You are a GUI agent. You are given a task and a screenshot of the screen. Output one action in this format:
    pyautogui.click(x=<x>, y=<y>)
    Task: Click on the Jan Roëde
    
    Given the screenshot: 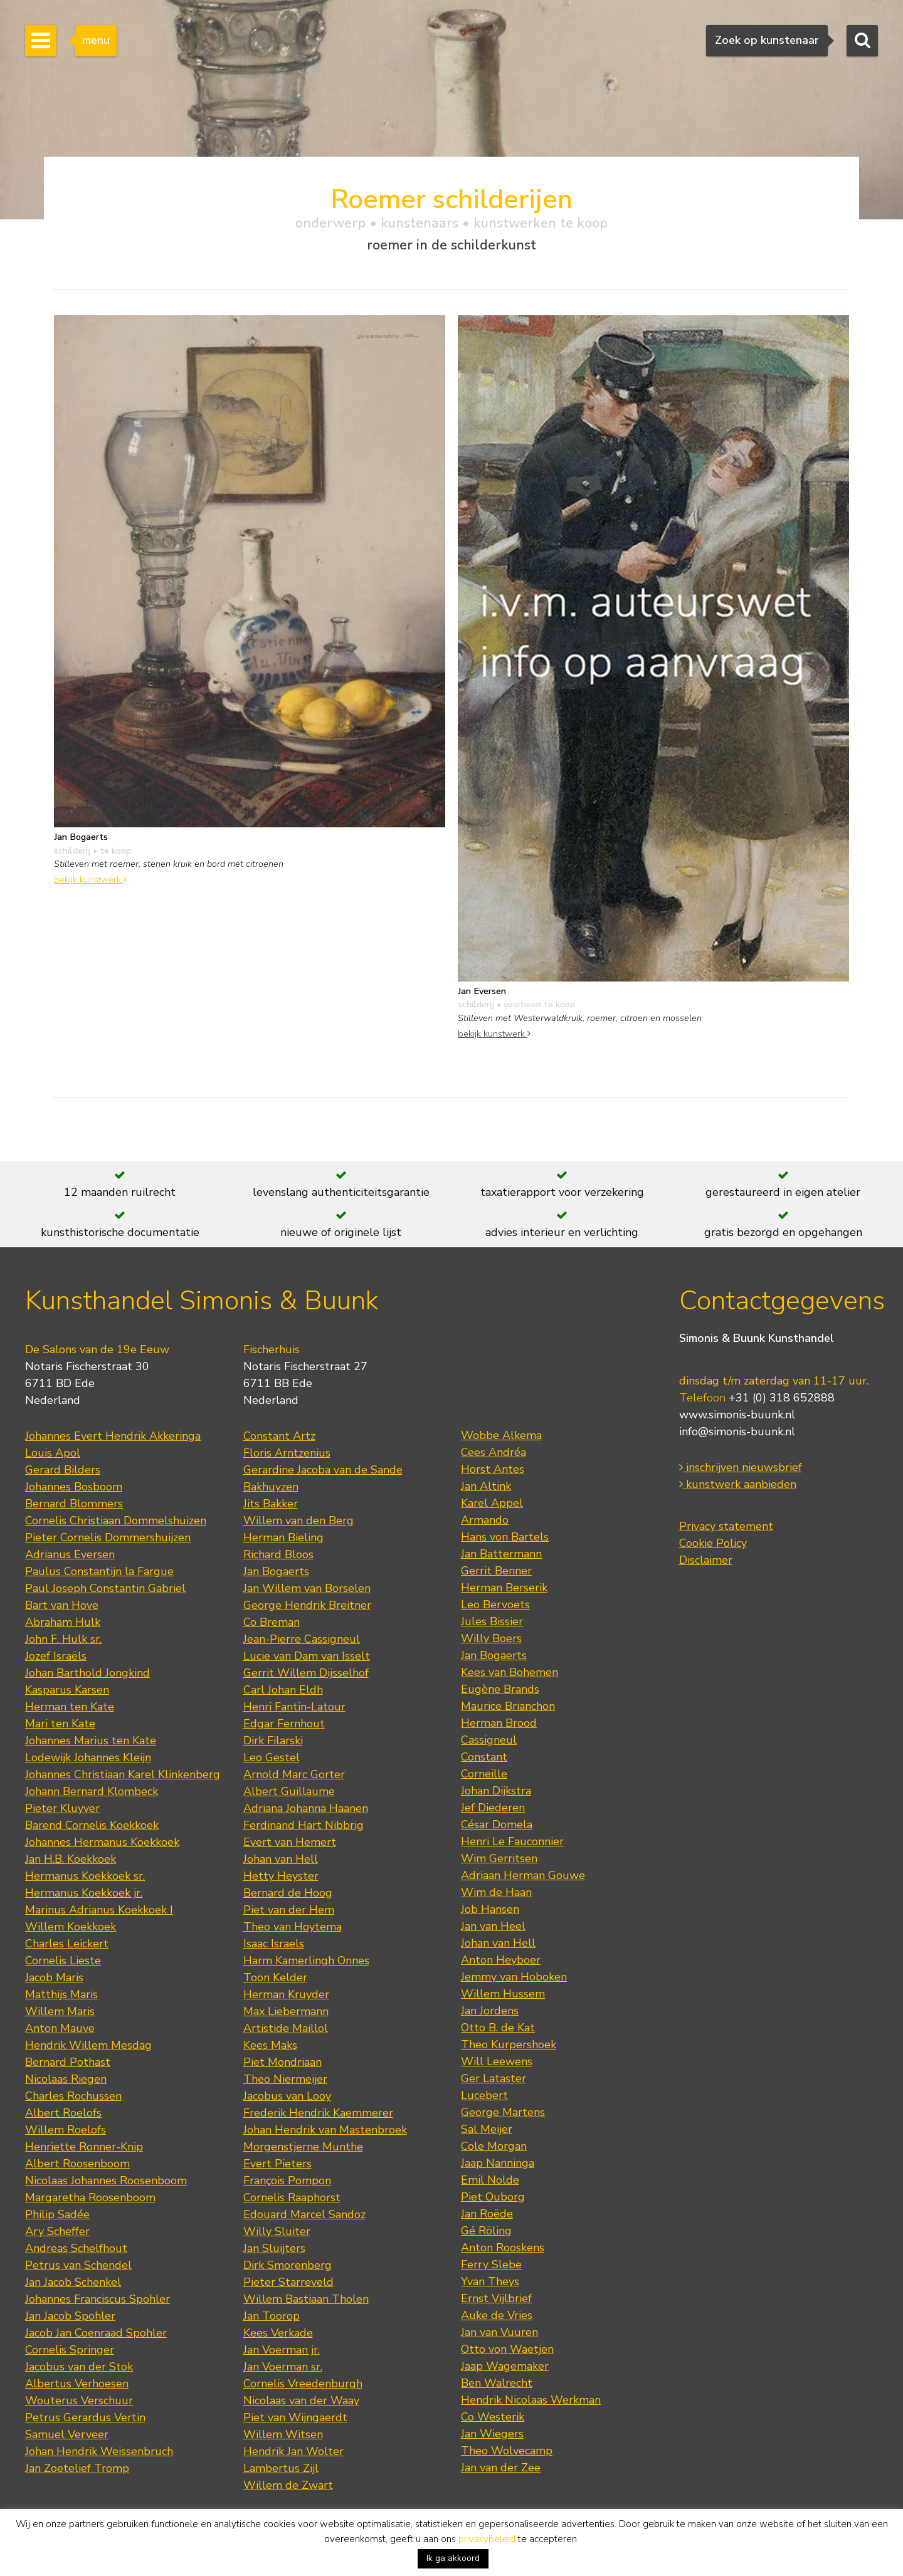 What is the action you would take?
    pyautogui.click(x=487, y=2213)
    